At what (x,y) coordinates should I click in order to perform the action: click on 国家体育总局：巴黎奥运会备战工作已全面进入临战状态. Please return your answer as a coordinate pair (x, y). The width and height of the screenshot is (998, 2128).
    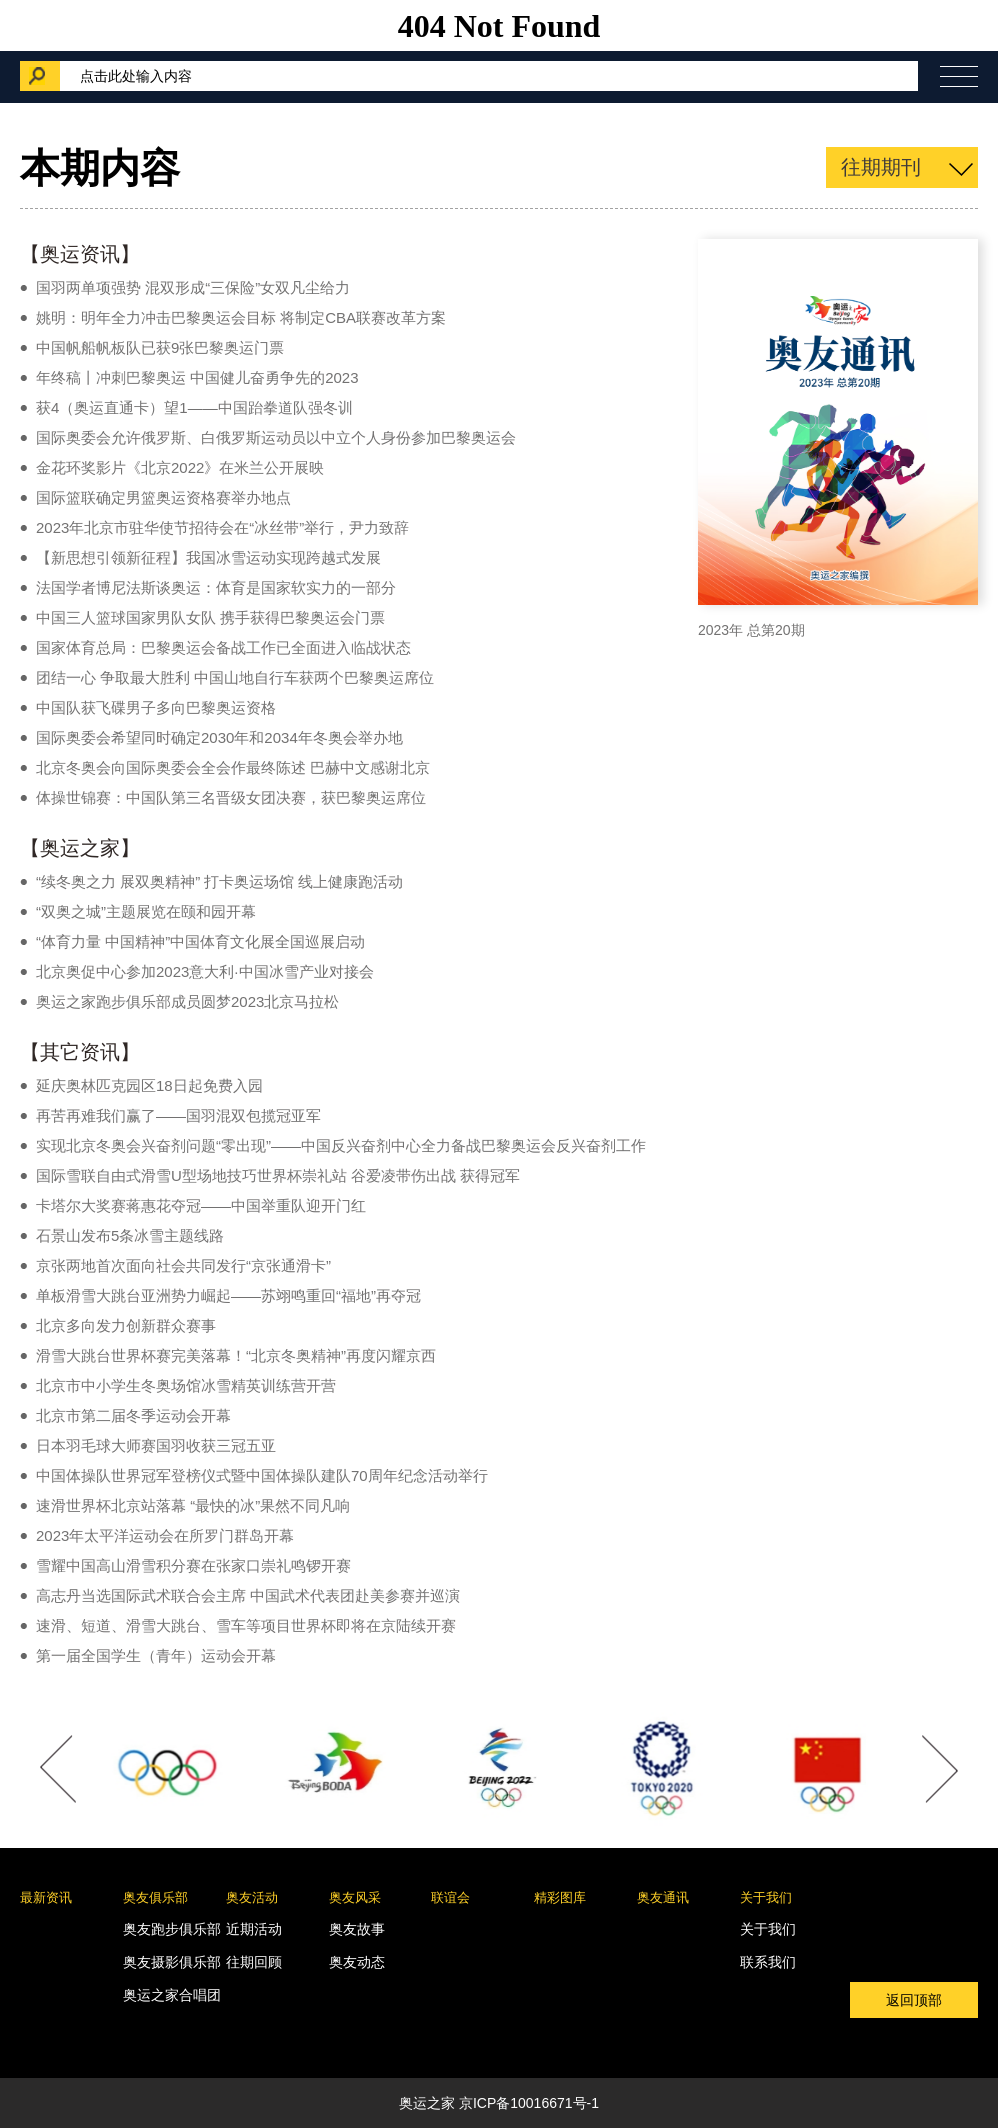
    Looking at the image, I should click on (223, 647).